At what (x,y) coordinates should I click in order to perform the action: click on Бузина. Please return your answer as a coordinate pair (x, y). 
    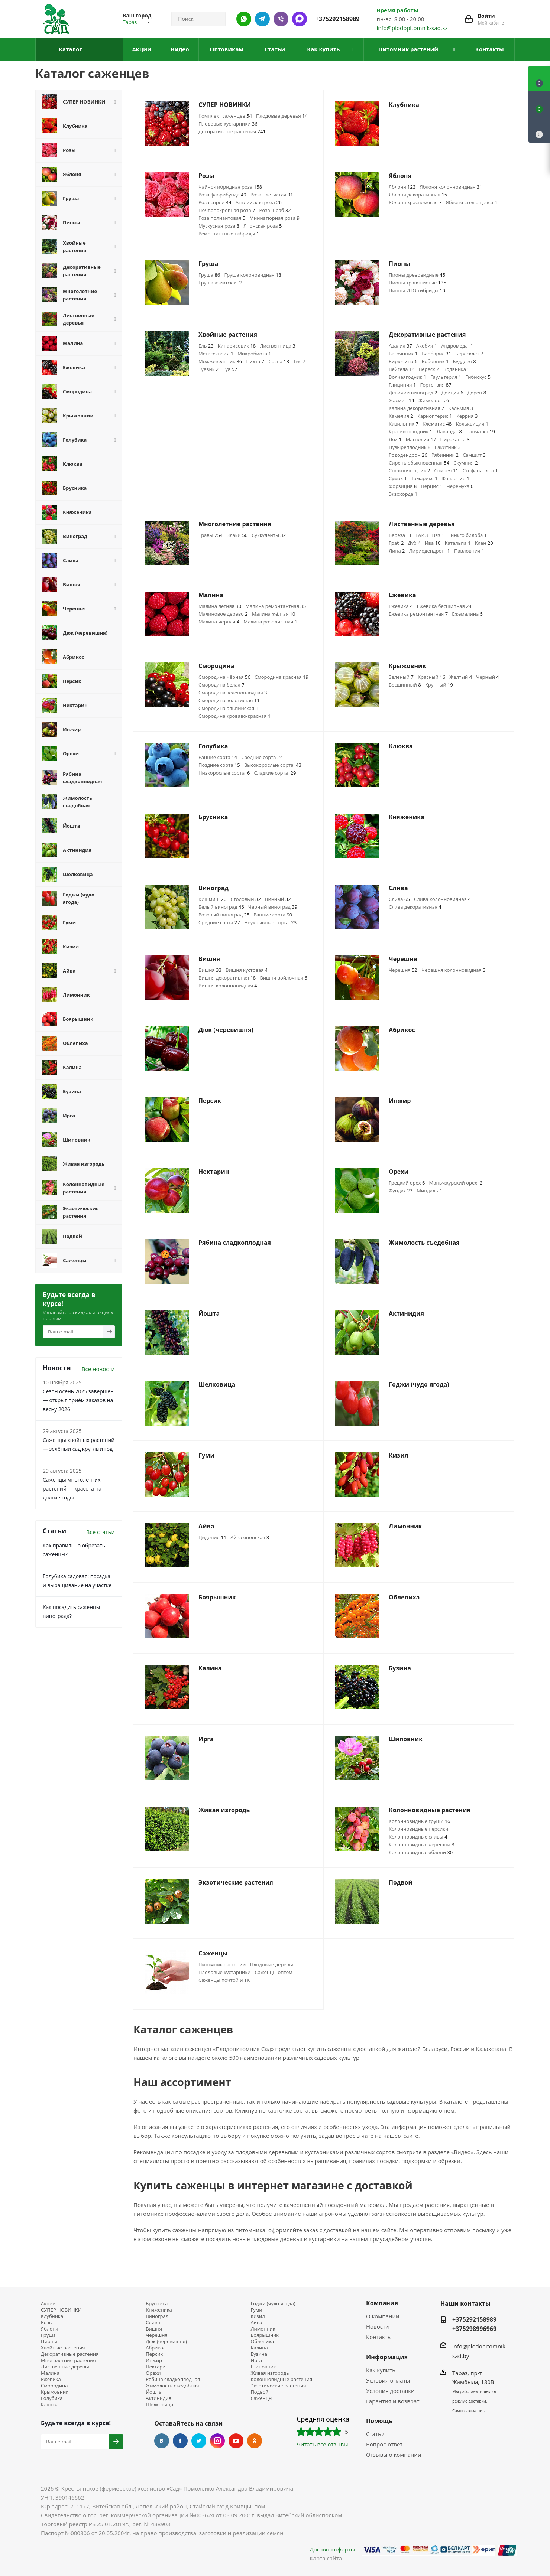
    Looking at the image, I should click on (258, 2354).